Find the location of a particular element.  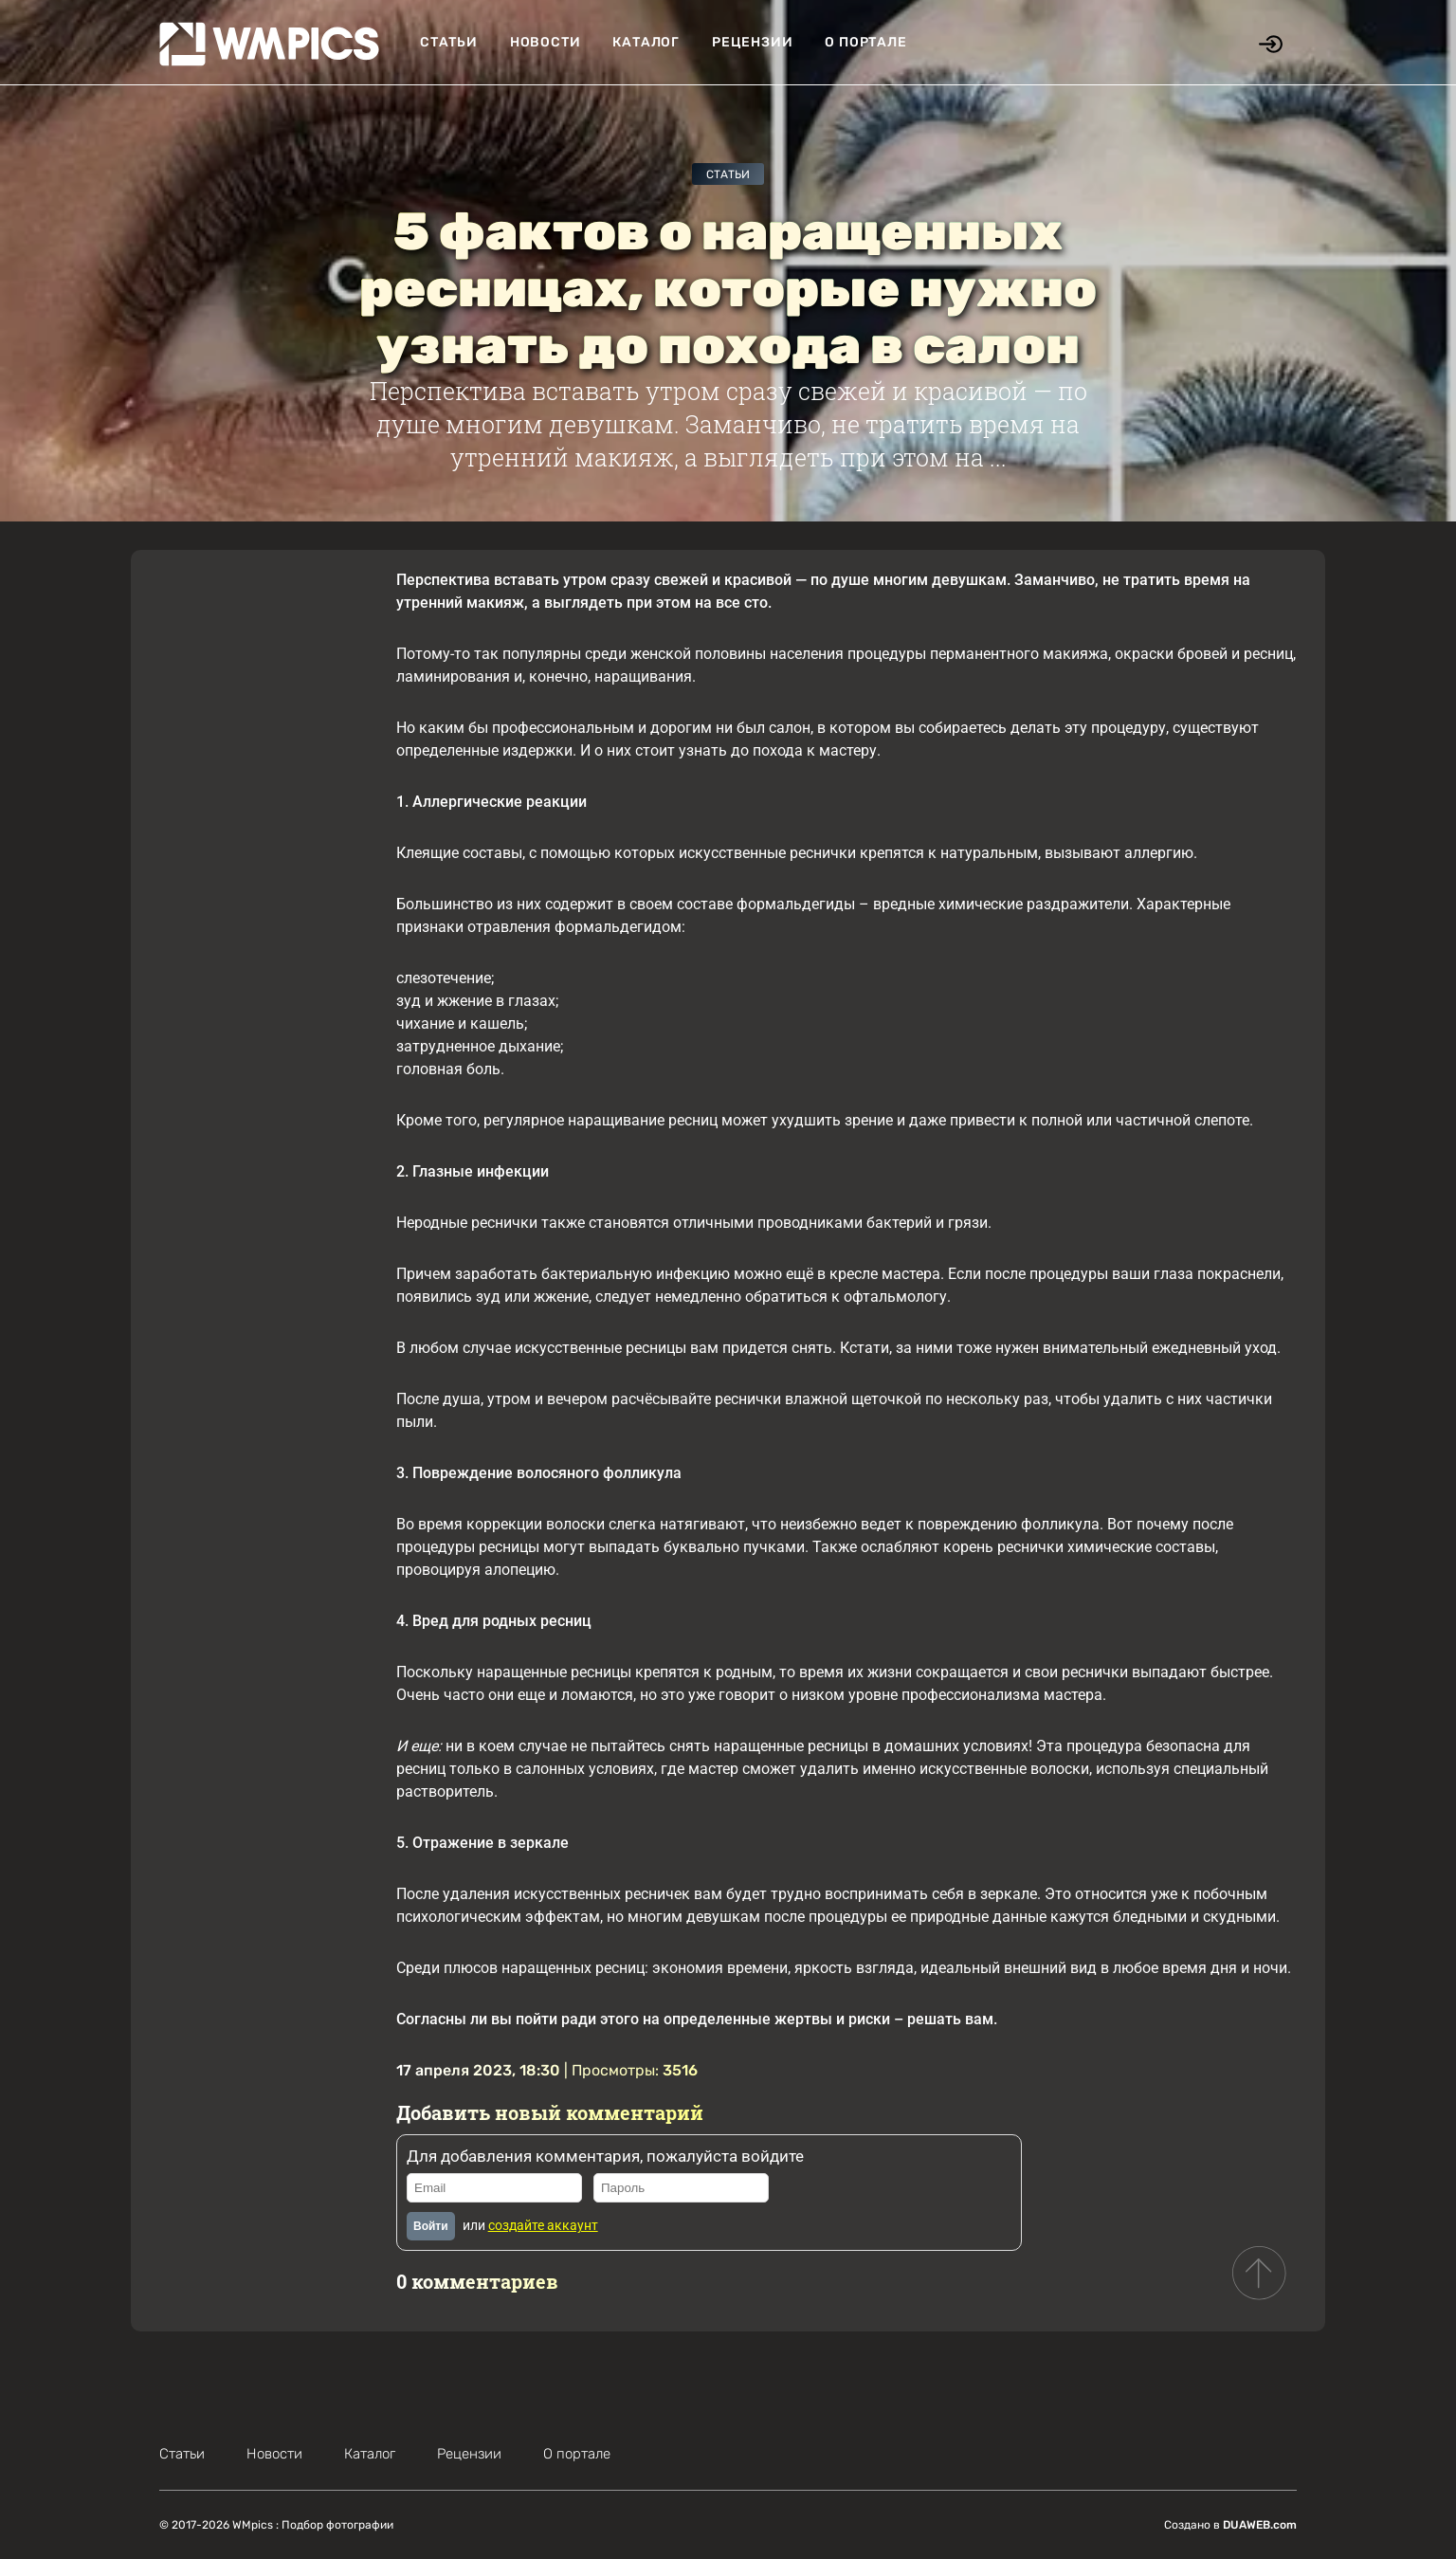

Рецензии is located at coordinates (752, 42).